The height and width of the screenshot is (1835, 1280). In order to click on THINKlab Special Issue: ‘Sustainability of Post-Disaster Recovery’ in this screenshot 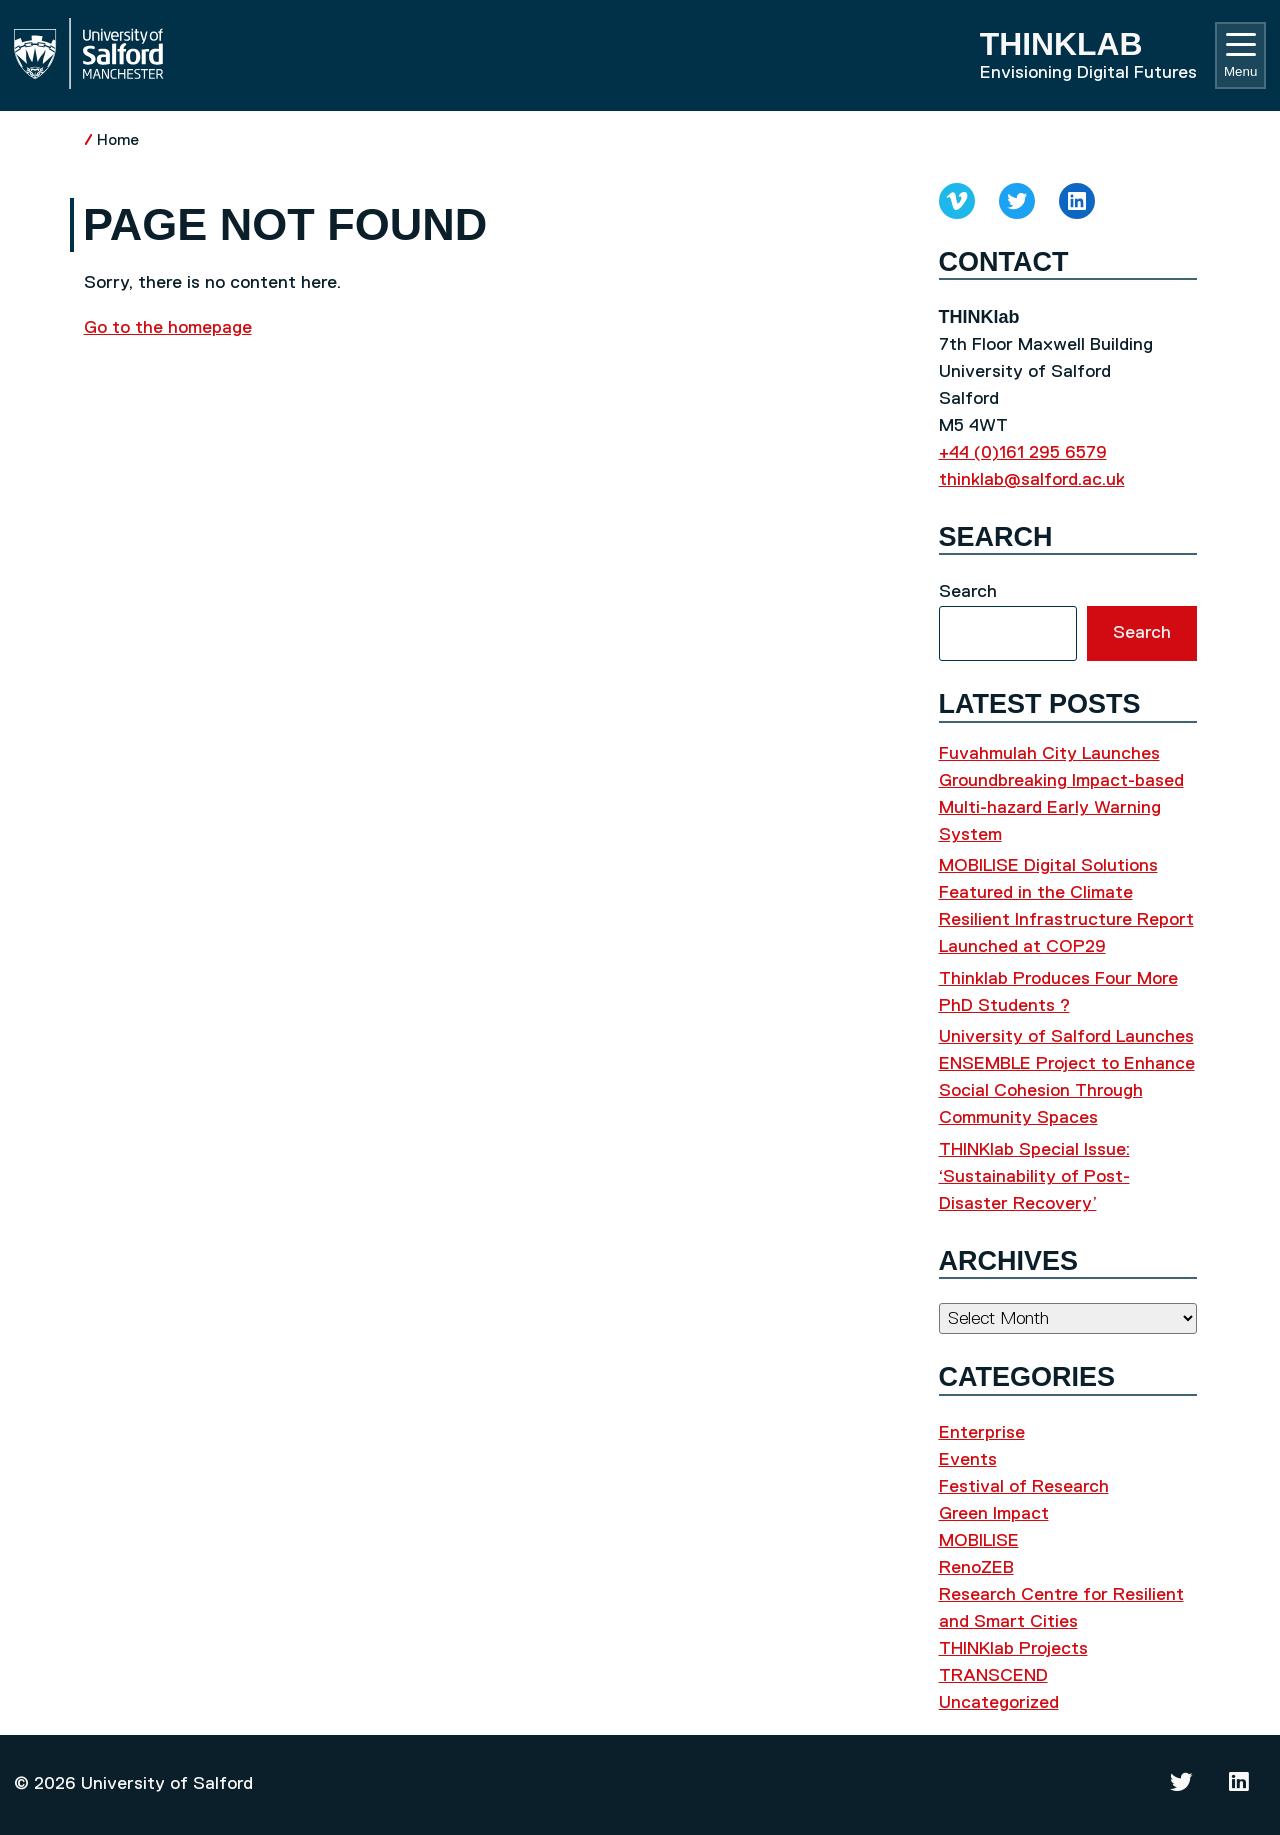, I will do `click(1034, 1177)`.